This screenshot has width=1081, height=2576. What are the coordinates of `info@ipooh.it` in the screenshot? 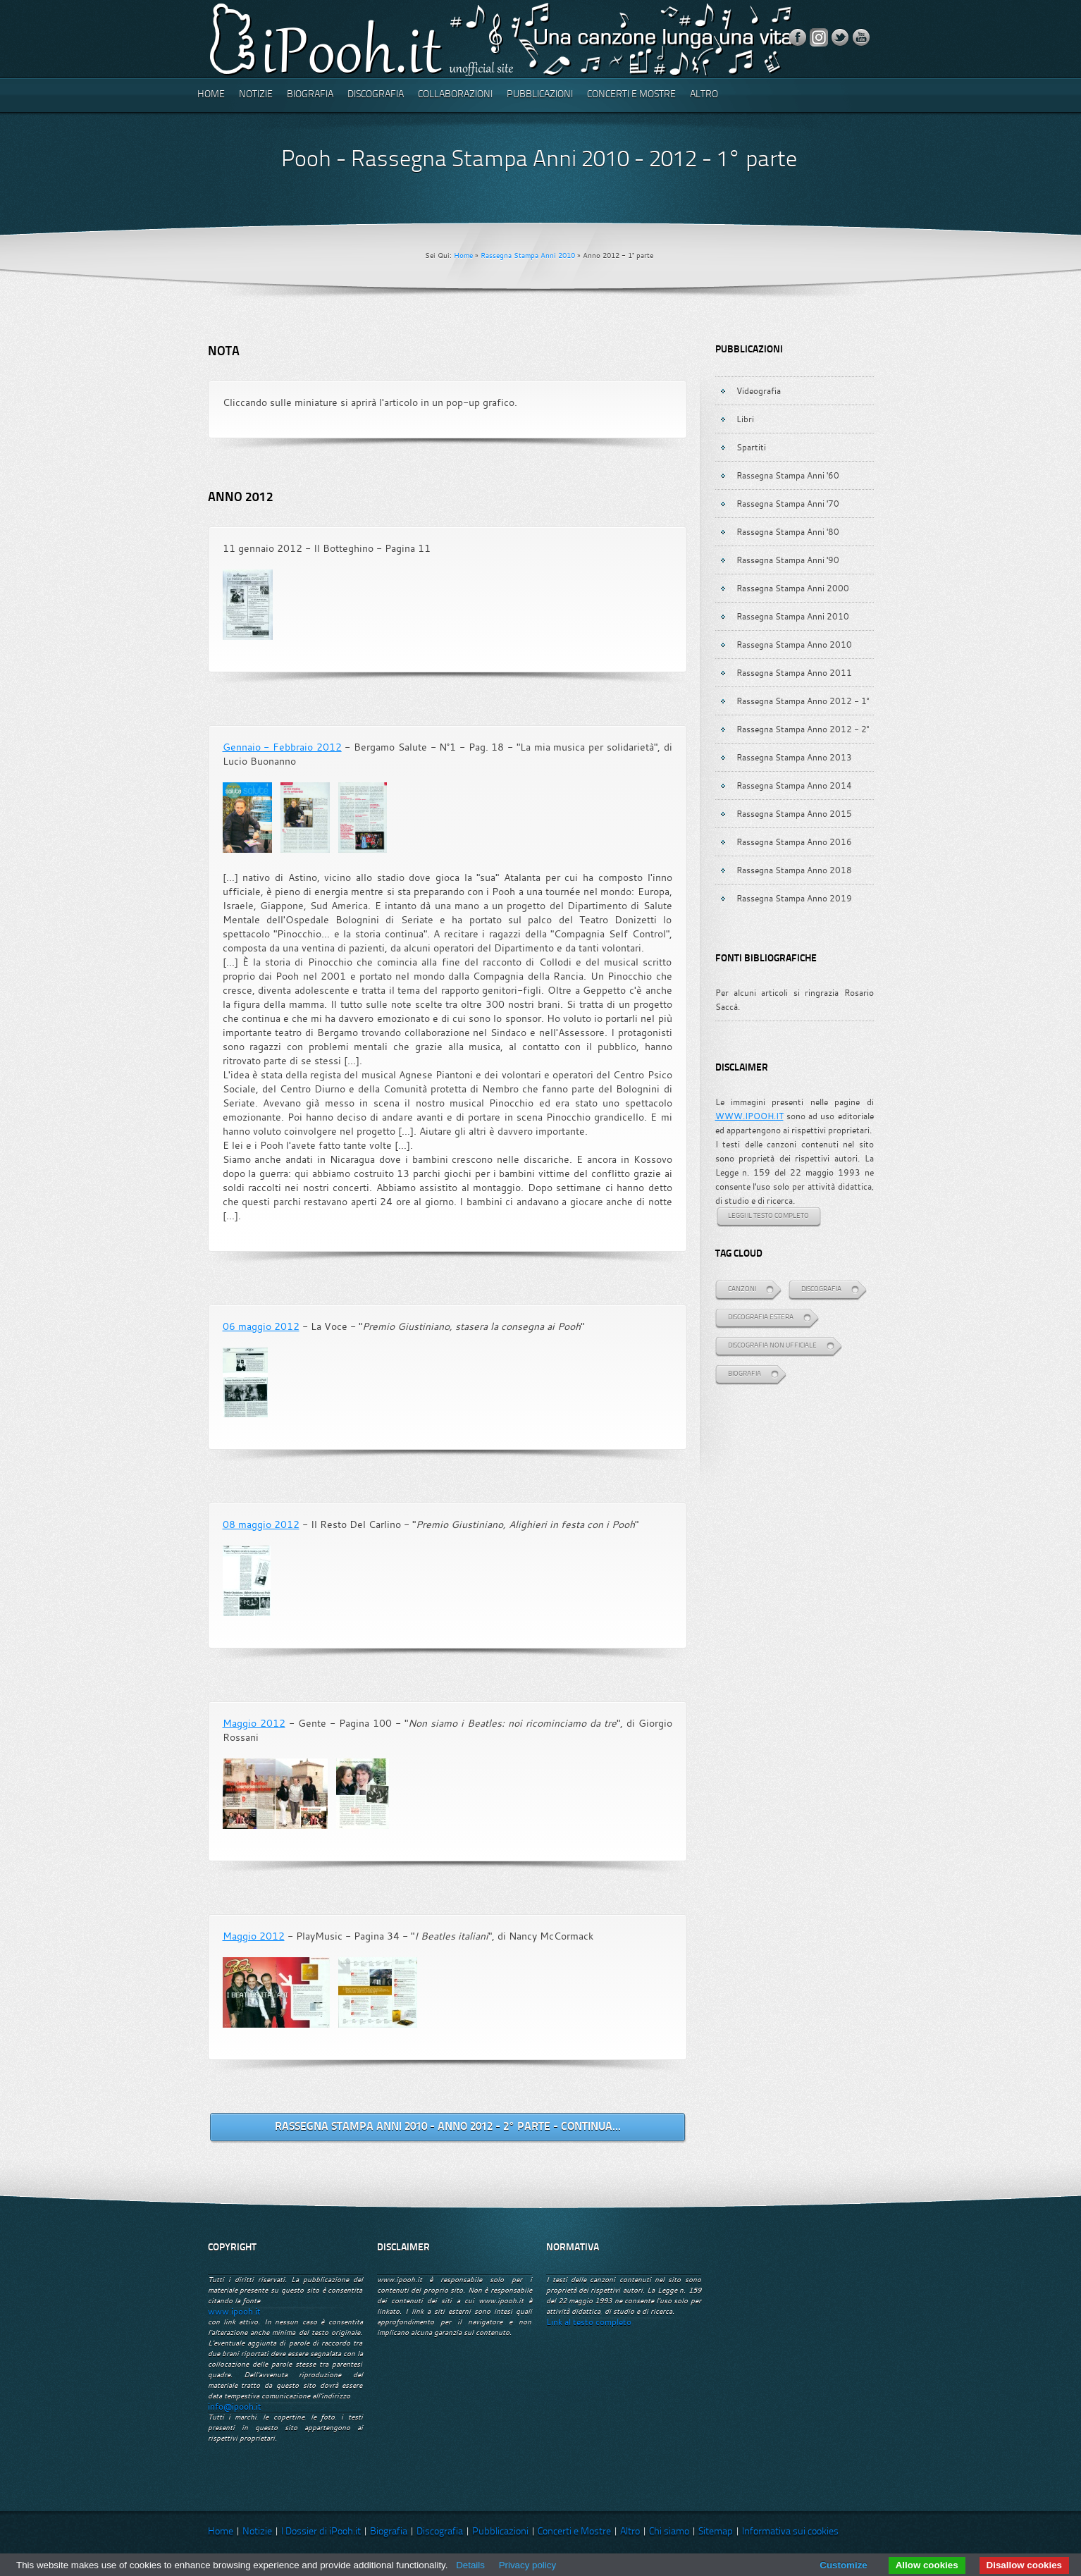 It's located at (234, 2406).